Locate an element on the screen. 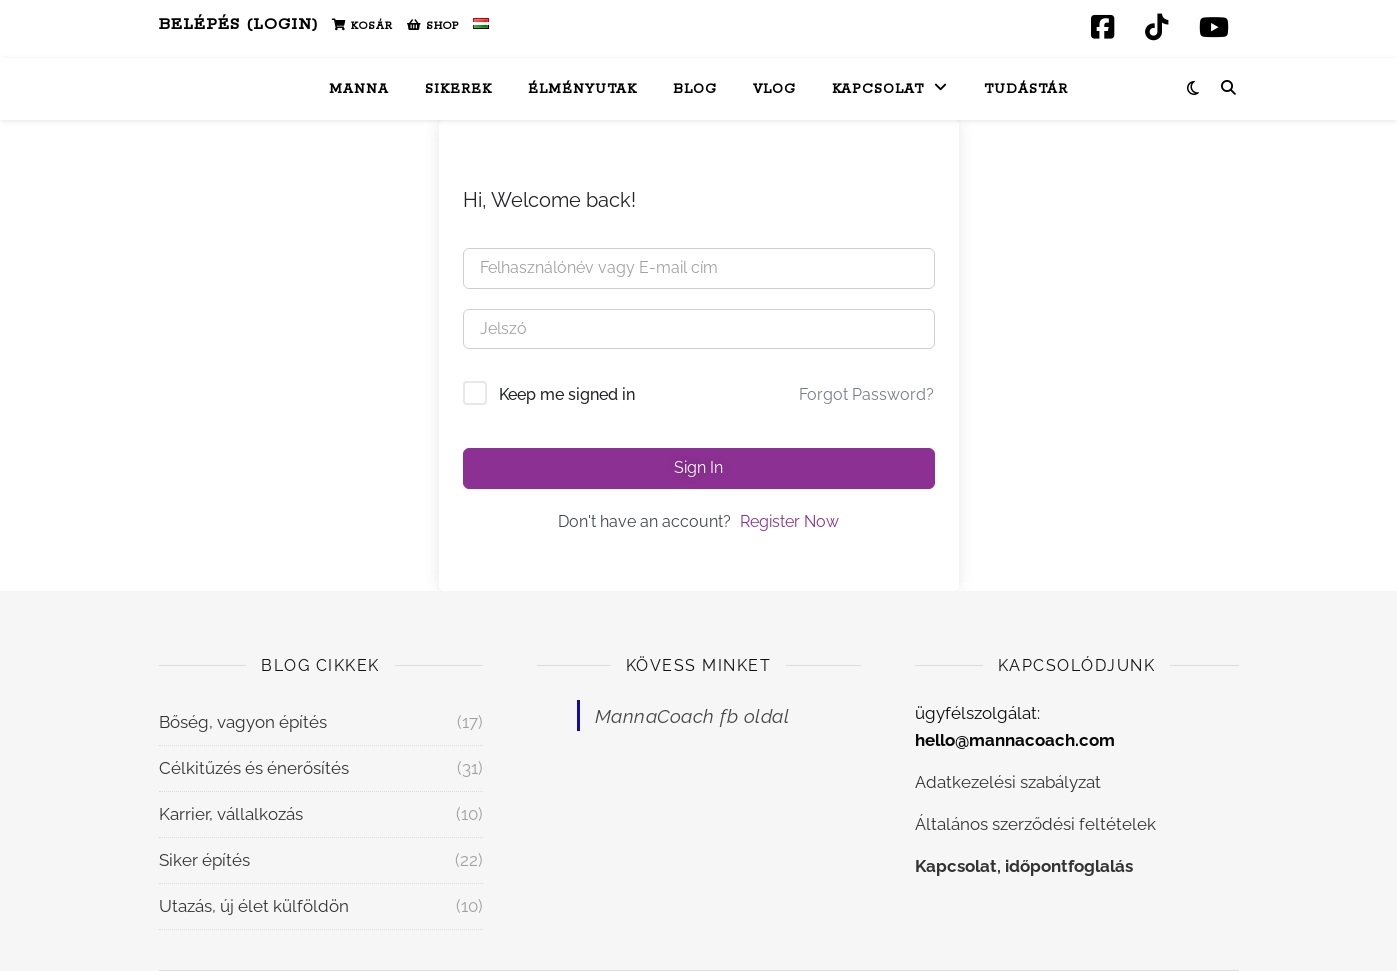 Image resolution: width=1397 pixels, height=971 pixels. Karrier, vállalkozás is located at coordinates (231, 814).